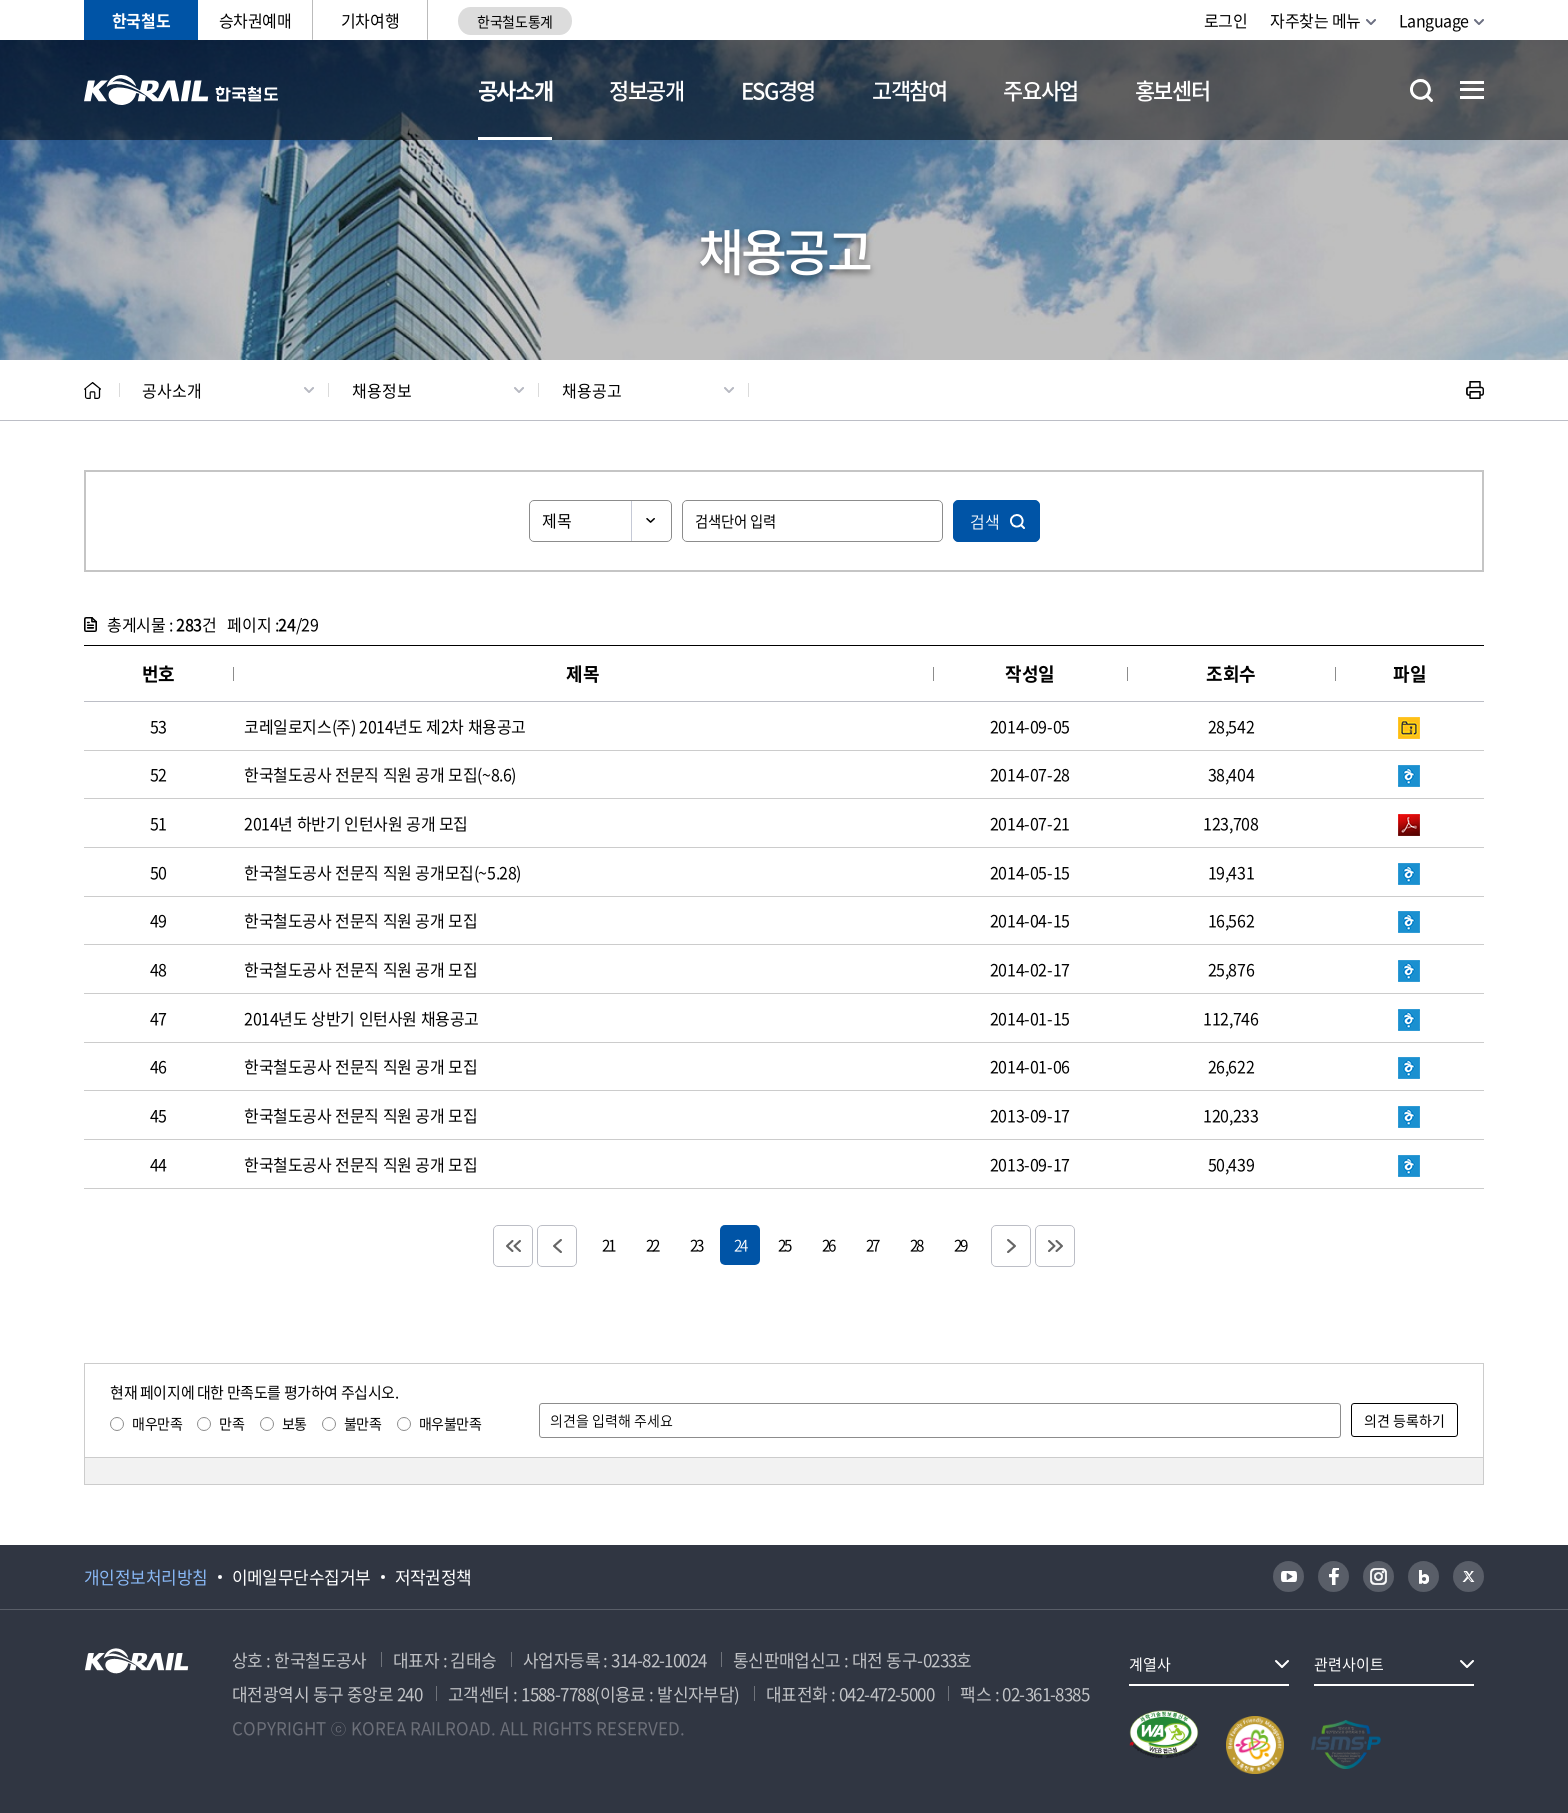 Image resolution: width=1568 pixels, height=1813 pixels. What do you see at coordinates (360, 920) in the screenshot?
I see `한국철도공사 전문직 직원 공개 모집` at bounding box center [360, 920].